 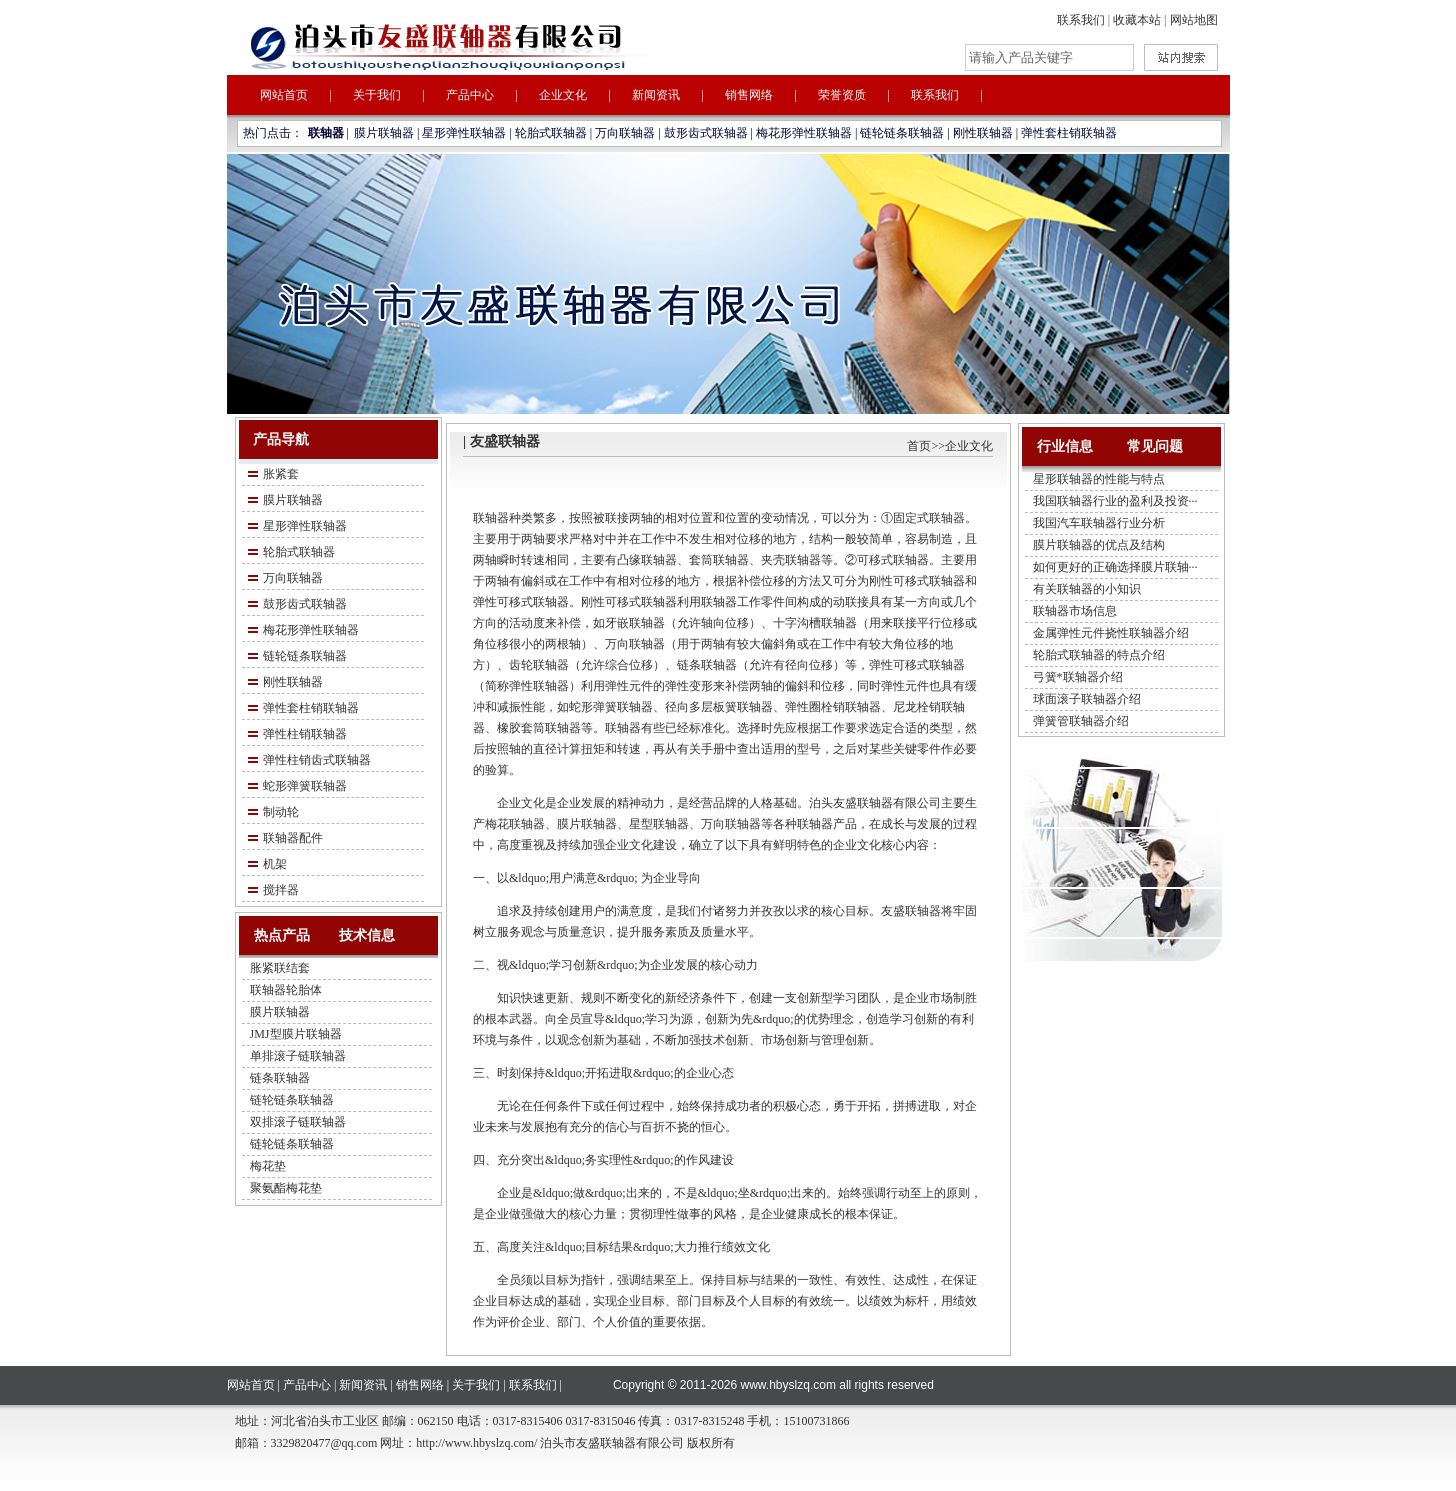 What do you see at coordinates (1075, 611) in the screenshot?
I see `联轴器市场信息` at bounding box center [1075, 611].